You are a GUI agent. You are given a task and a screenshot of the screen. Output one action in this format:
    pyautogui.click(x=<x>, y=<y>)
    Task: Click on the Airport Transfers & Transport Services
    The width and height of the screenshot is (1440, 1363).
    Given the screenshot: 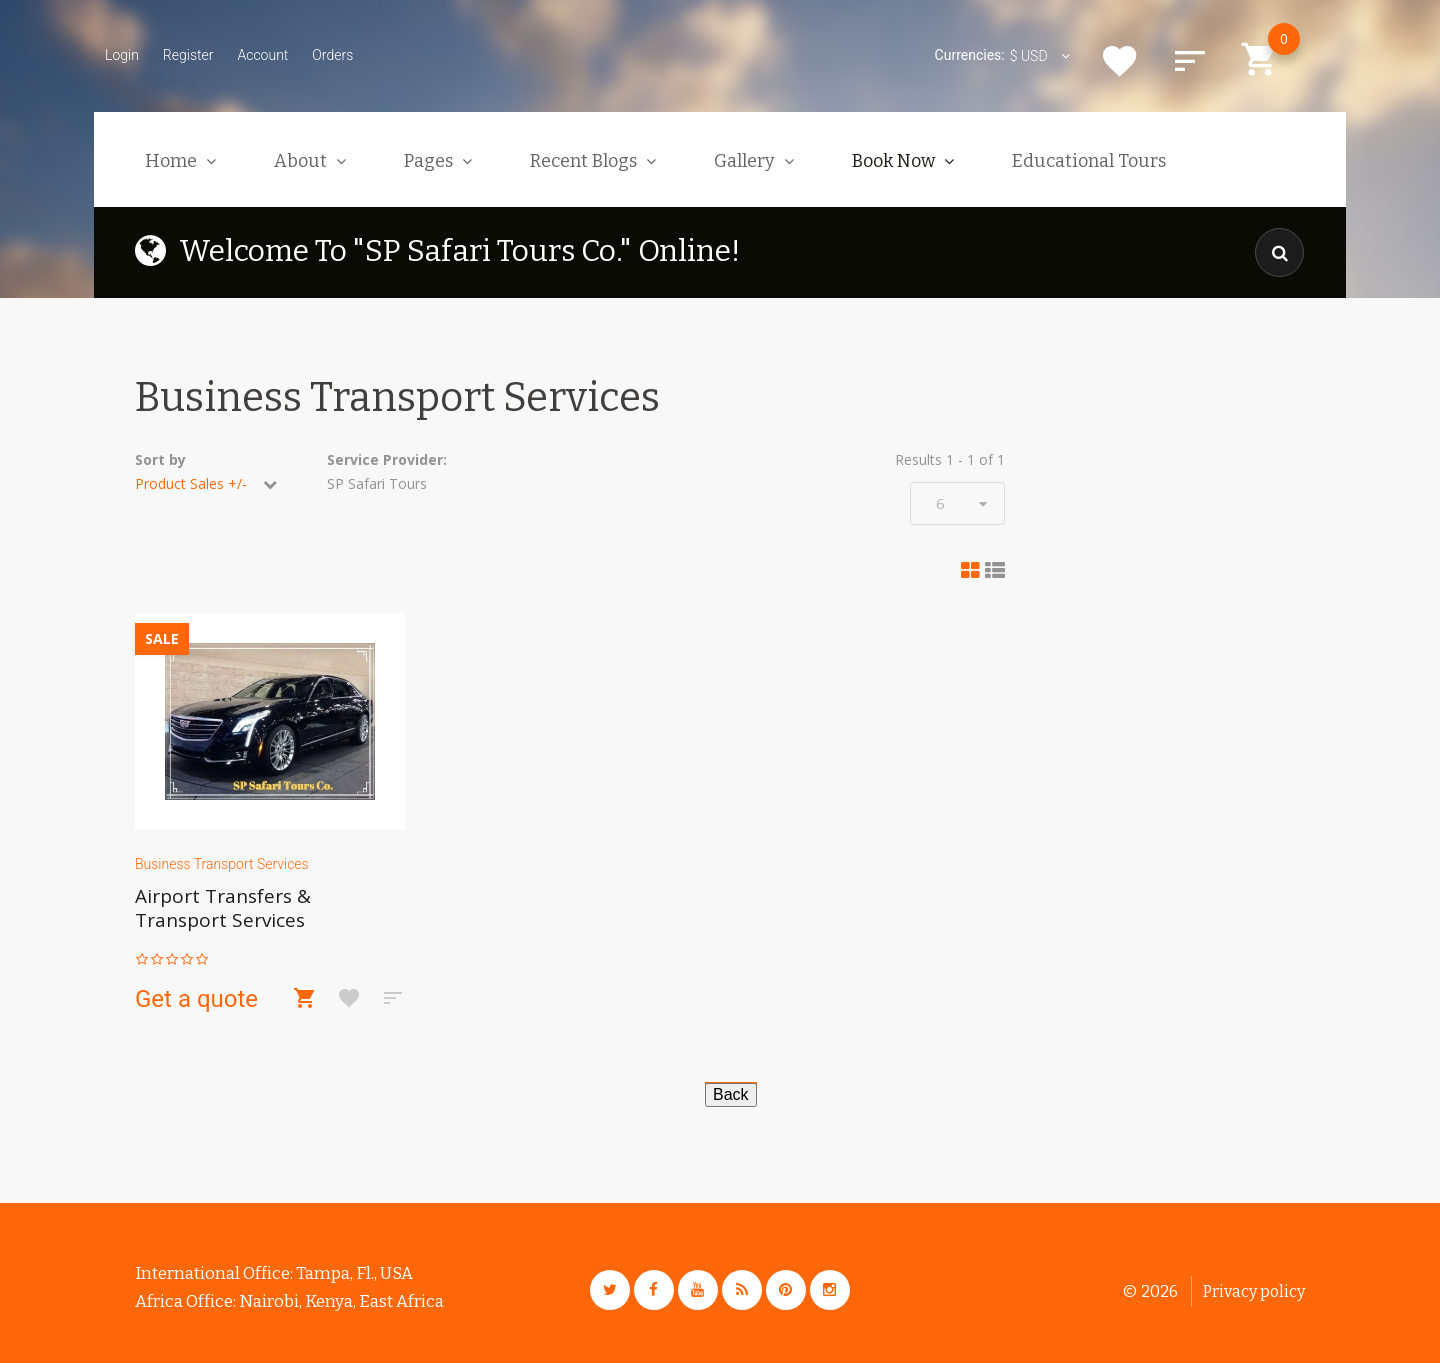 What is the action you would take?
    pyautogui.click(x=223, y=908)
    